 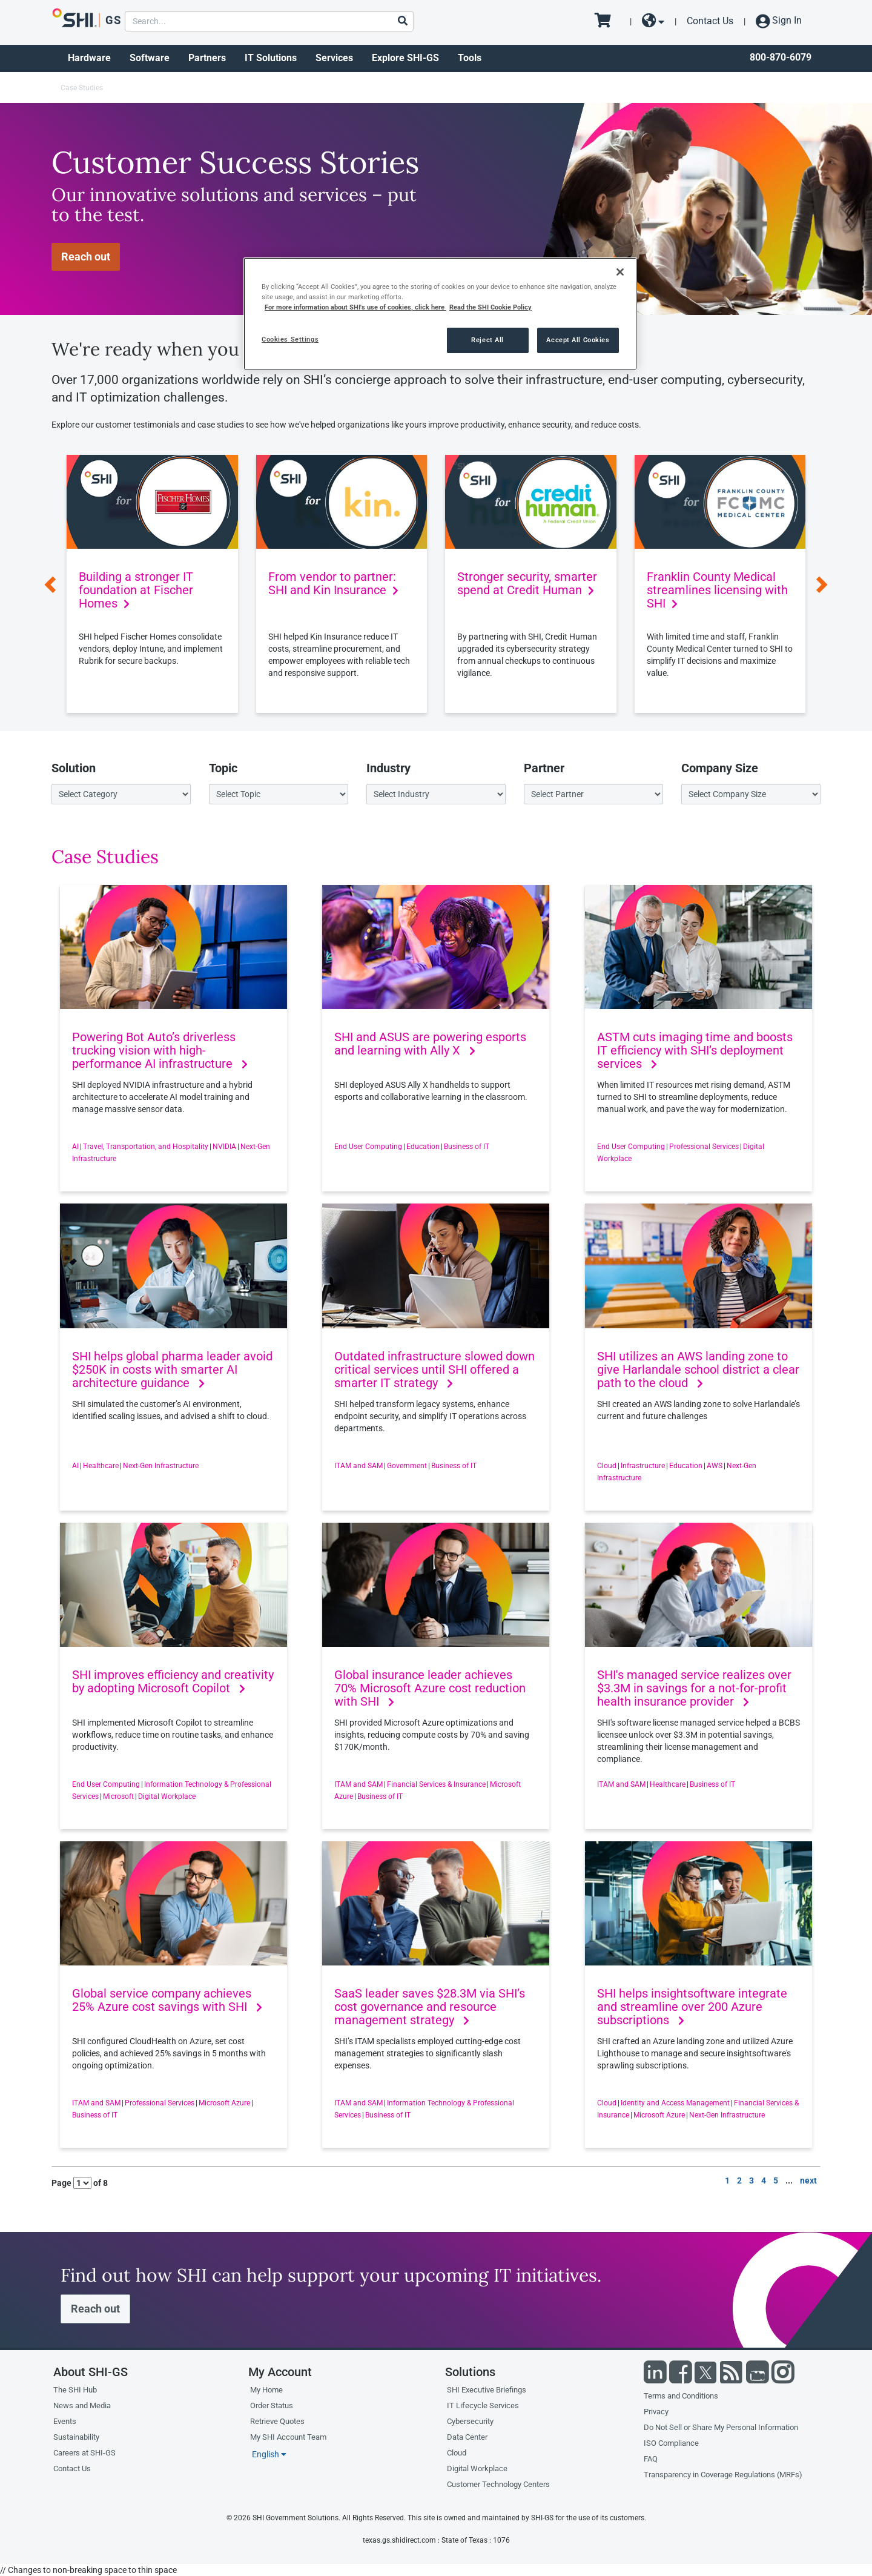 I want to click on Travel, Transportation, and Hospitality, so click(x=145, y=1146).